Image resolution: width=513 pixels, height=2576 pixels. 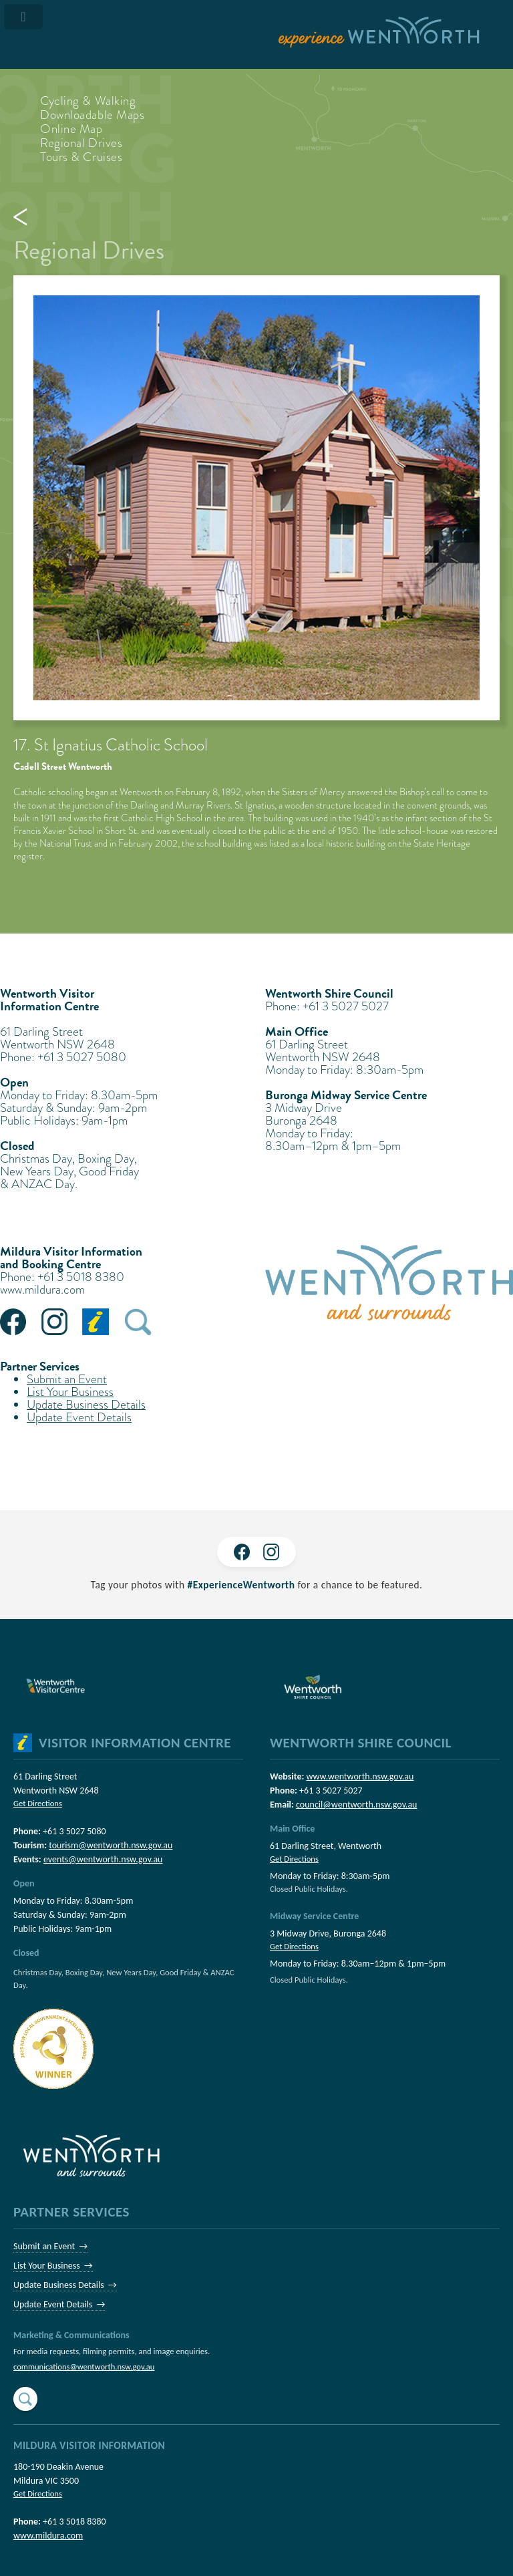 What do you see at coordinates (42, 1289) in the screenshot?
I see `www.mildura.com` at bounding box center [42, 1289].